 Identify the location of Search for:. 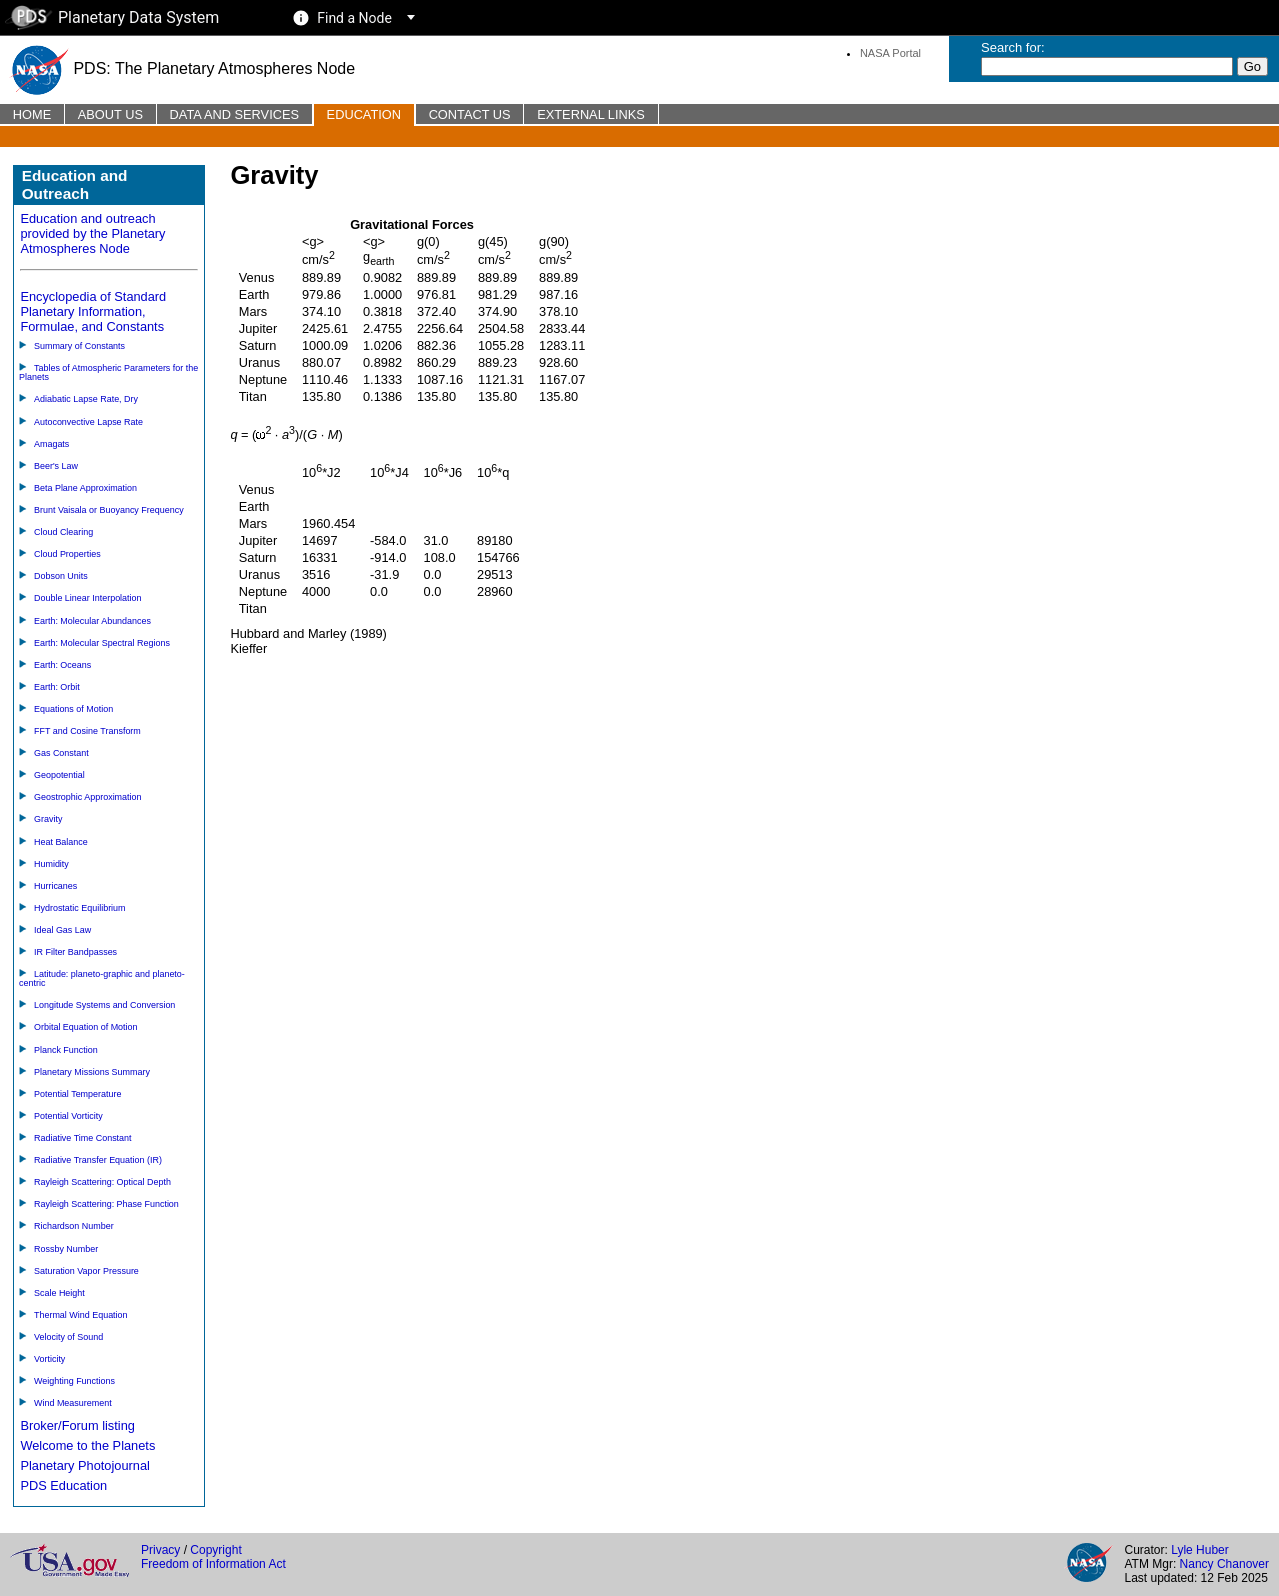
(1013, 47).